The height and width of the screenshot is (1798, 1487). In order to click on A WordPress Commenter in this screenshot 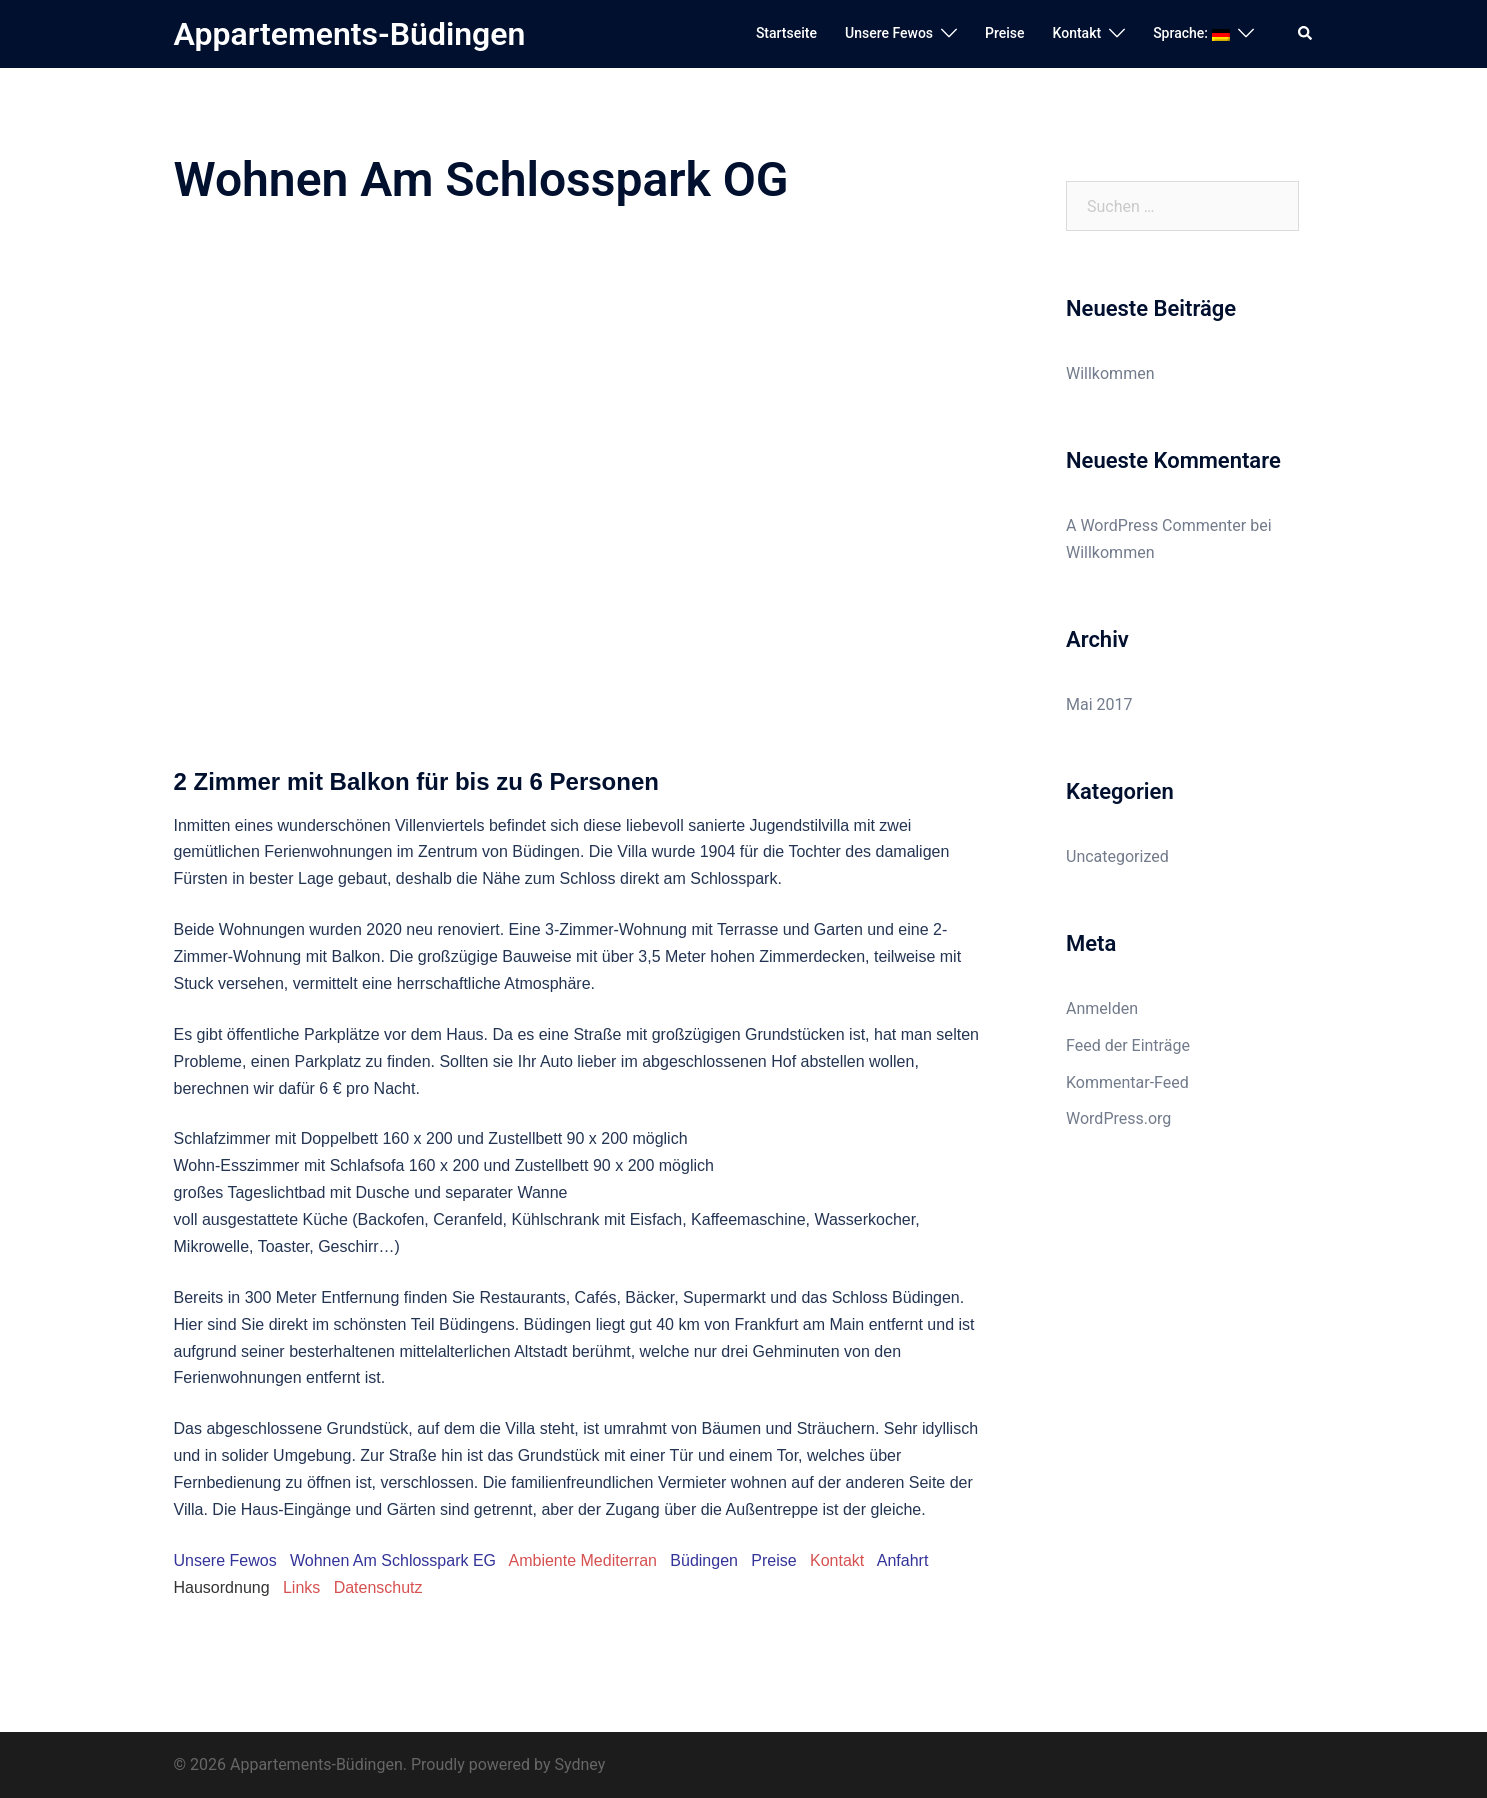, I will do `click(1156, 525)`.